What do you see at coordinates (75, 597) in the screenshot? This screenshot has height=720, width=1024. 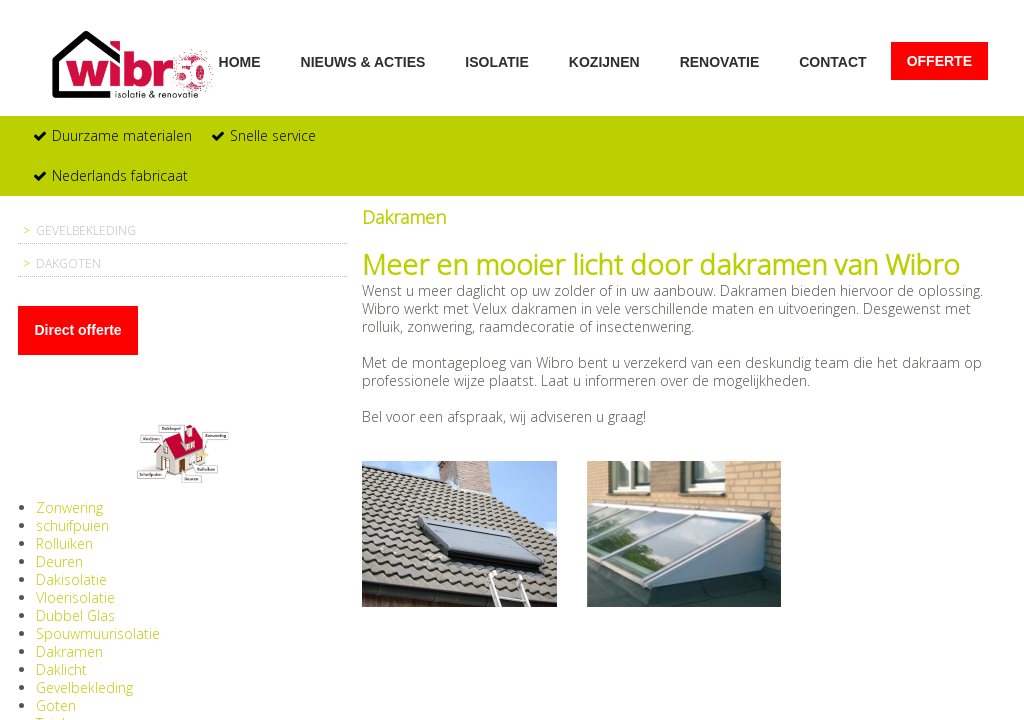 I see `Vloerisolatie` at bounding box center [75, 597].